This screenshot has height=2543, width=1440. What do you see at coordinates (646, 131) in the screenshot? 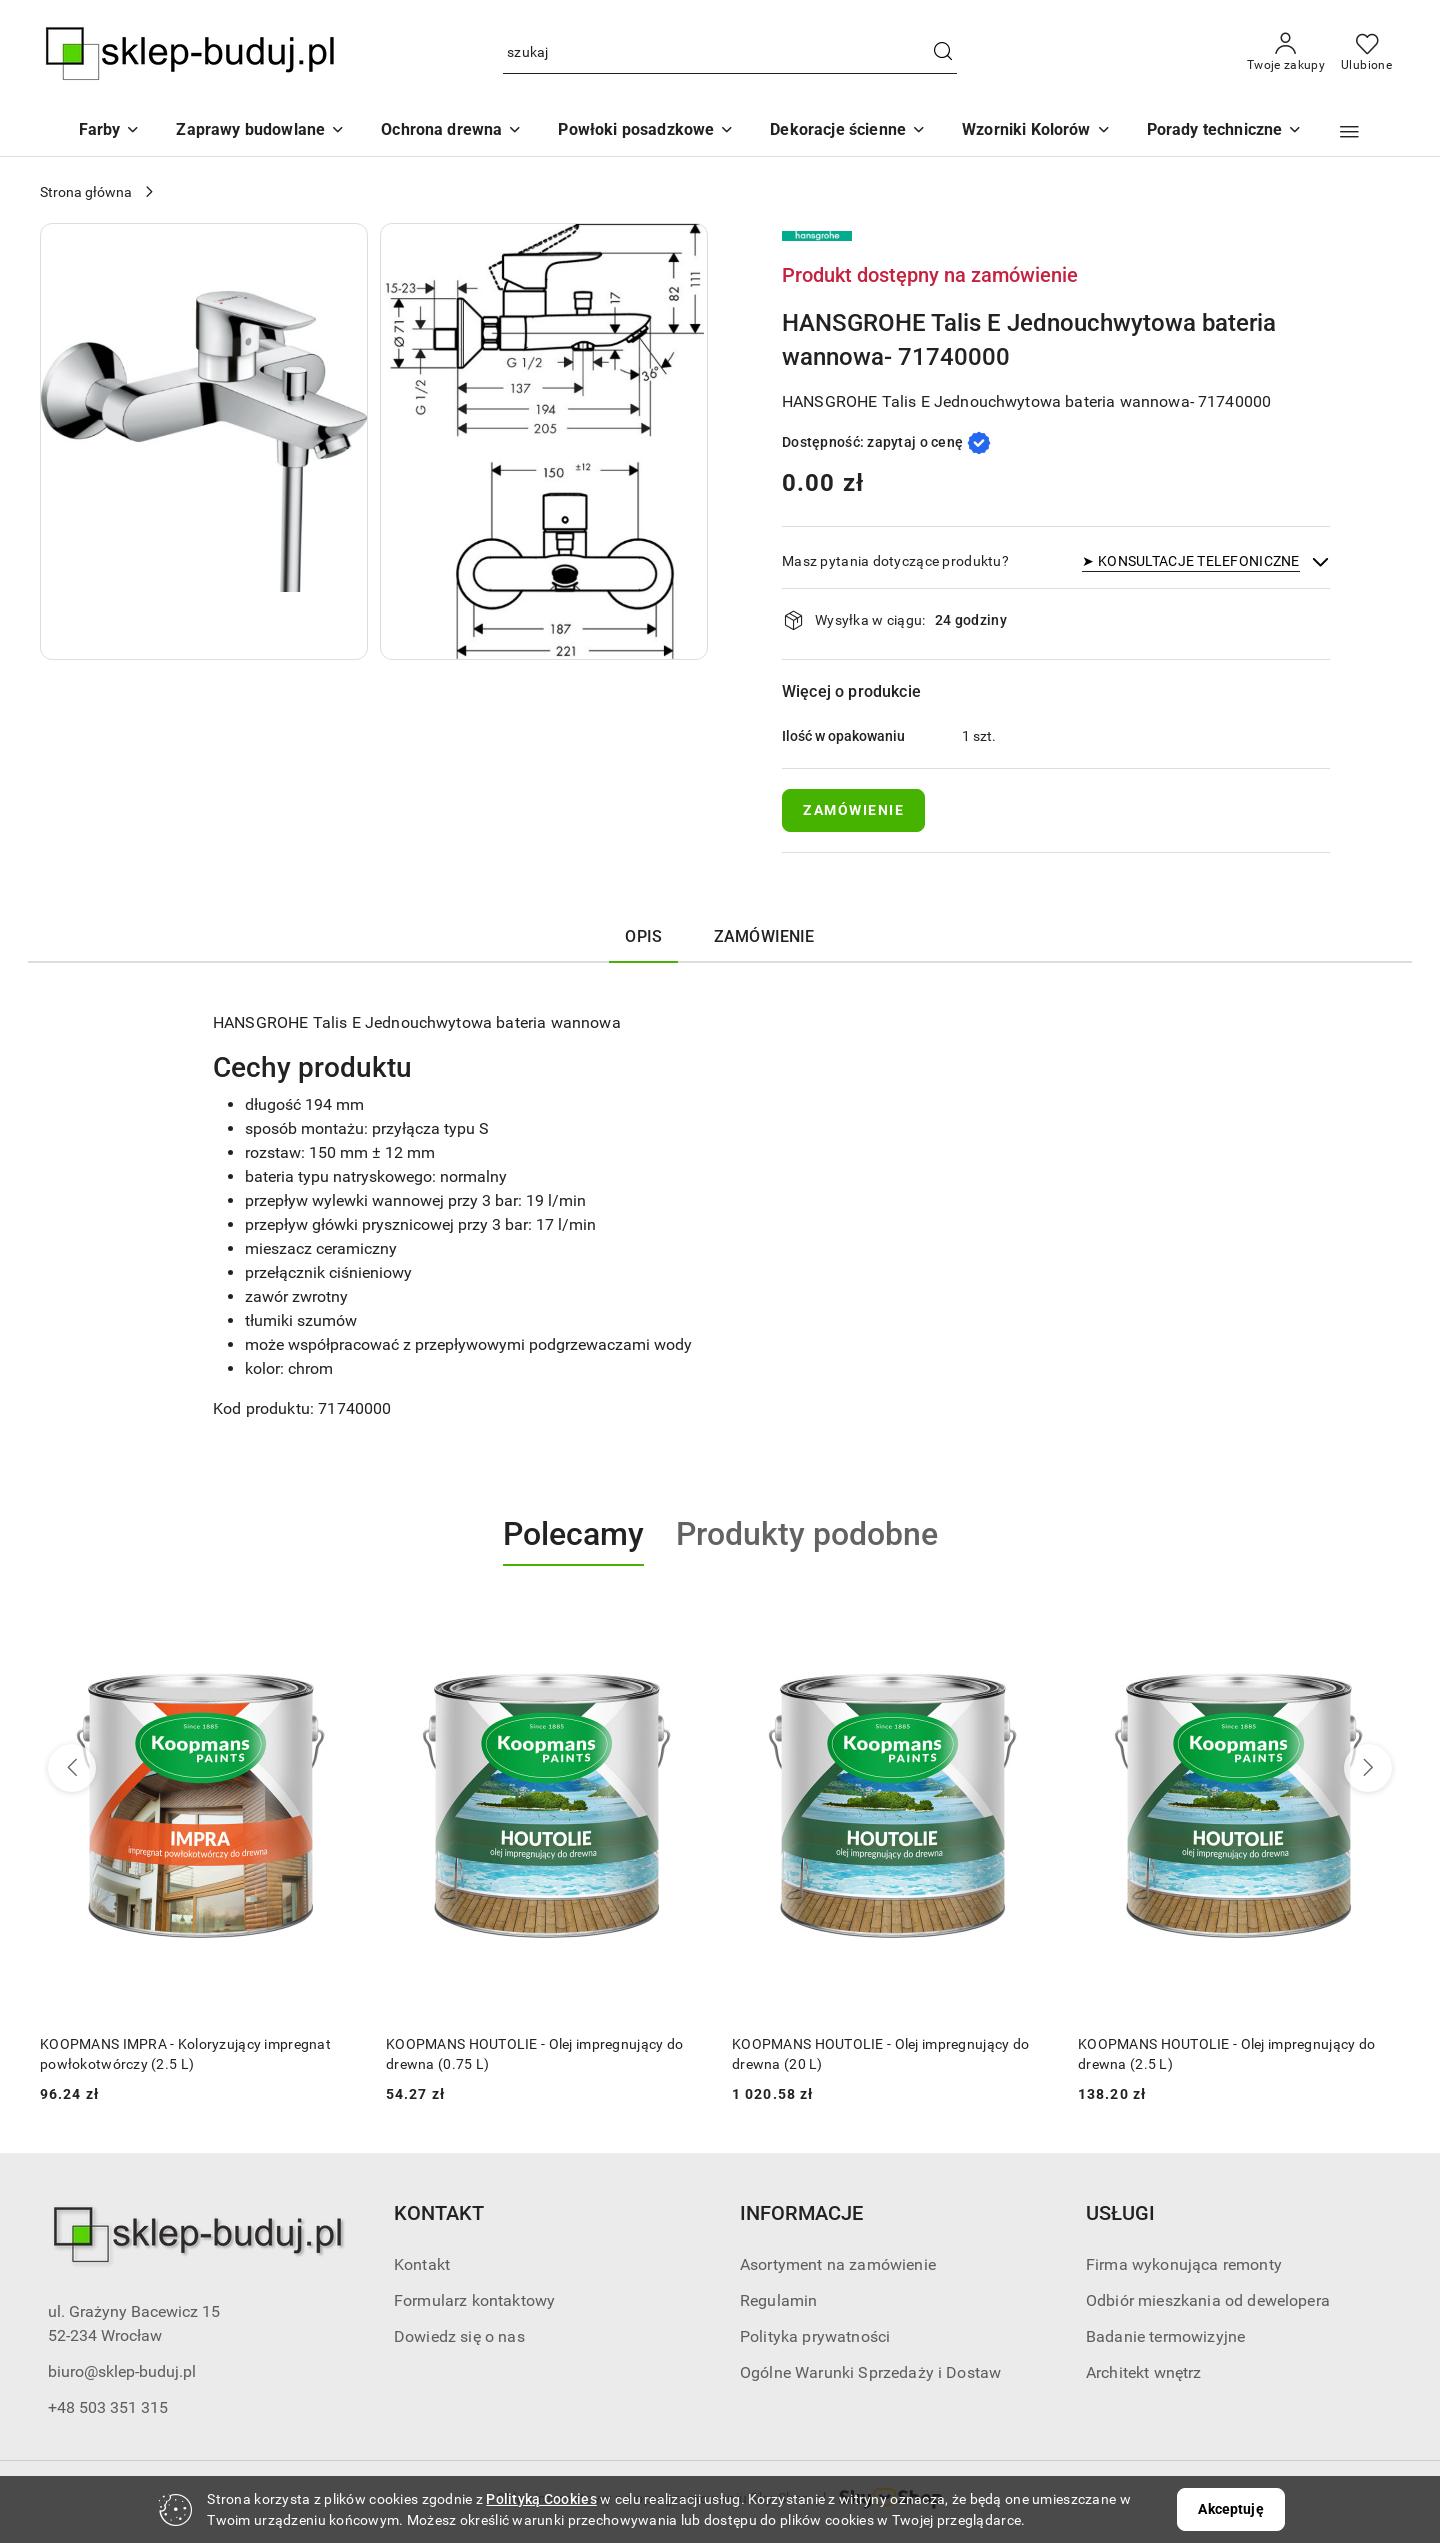
I see `[Powłoki posadzkowe]` at bounding box center [646, 131].